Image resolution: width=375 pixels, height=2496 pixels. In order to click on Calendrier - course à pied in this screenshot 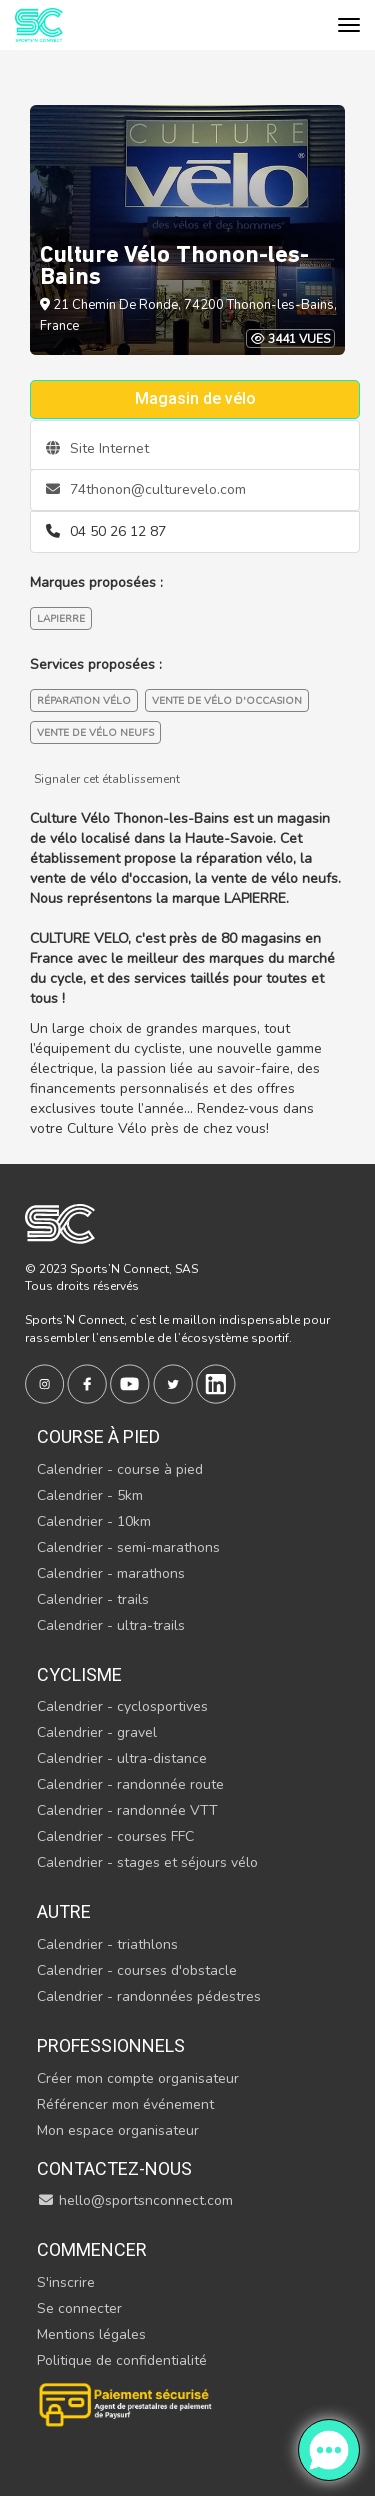, I will do `click(120, 1469)`.